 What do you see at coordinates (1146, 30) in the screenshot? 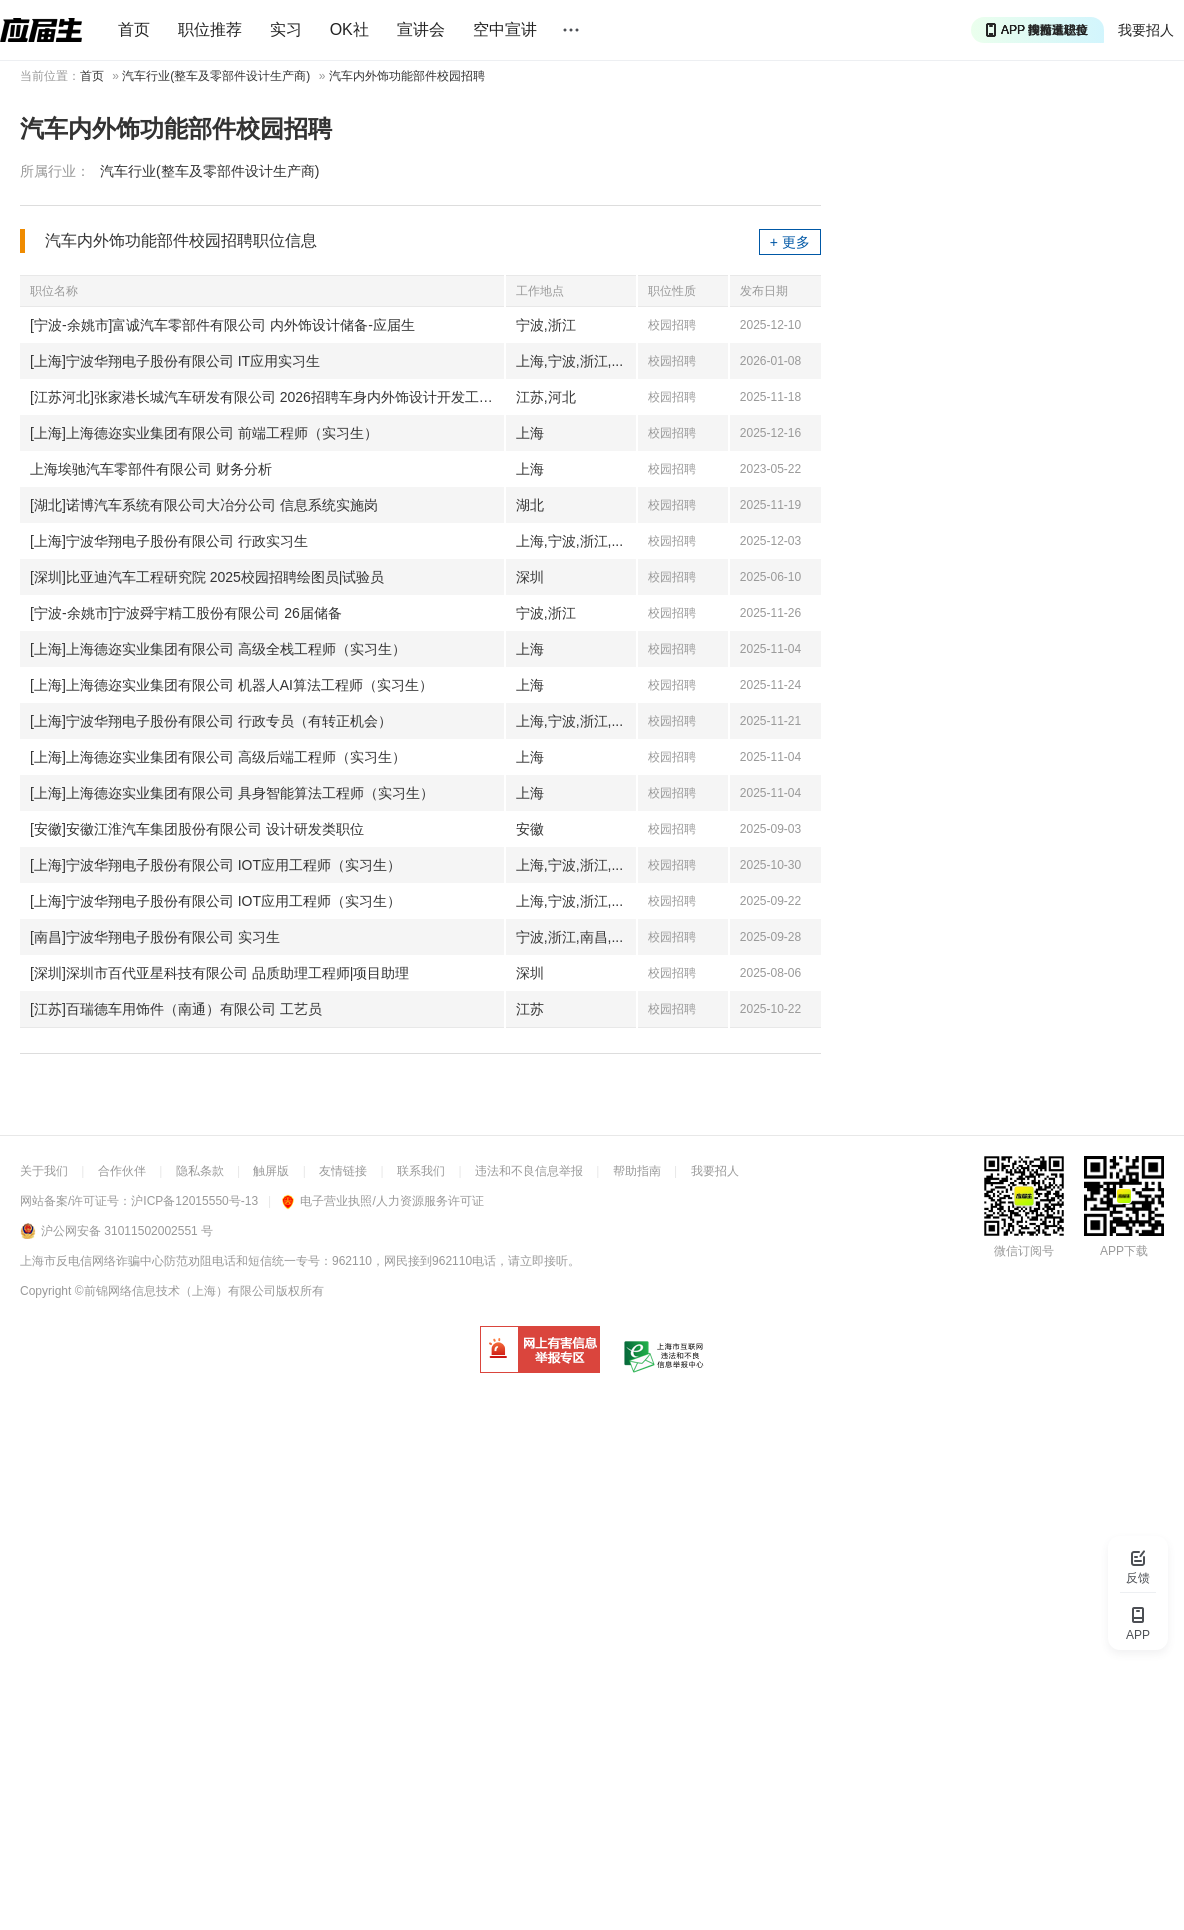
I see `我要招人` at bounding box center [1146, 30].